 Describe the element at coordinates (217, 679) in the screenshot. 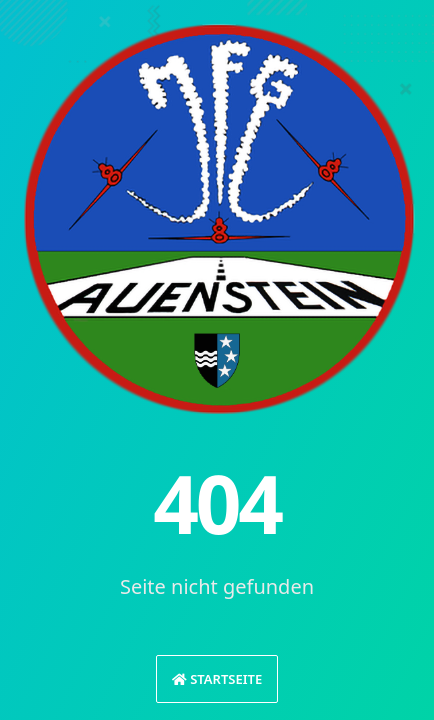

I see `Startseite` at that location.